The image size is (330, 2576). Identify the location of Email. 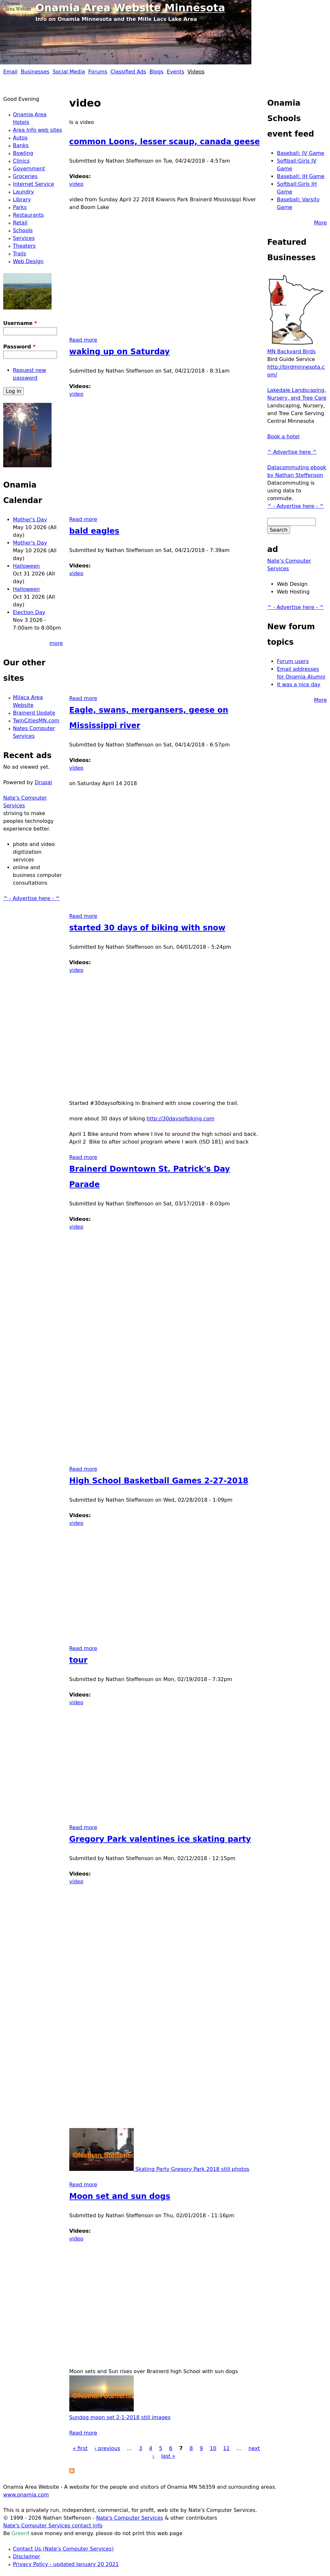
(10, 72).